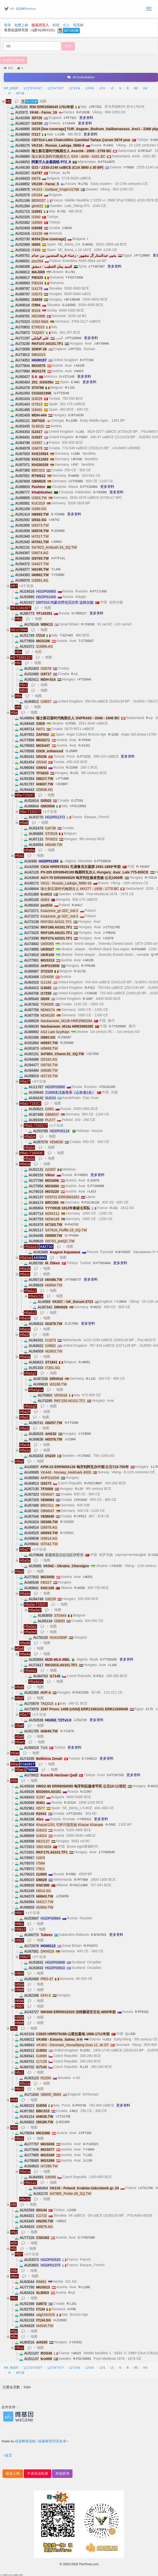  What do you see at coordinates (145, 2188) in the screenshot?
I see `I-CTS1799` at bounding box center [145, 2188].